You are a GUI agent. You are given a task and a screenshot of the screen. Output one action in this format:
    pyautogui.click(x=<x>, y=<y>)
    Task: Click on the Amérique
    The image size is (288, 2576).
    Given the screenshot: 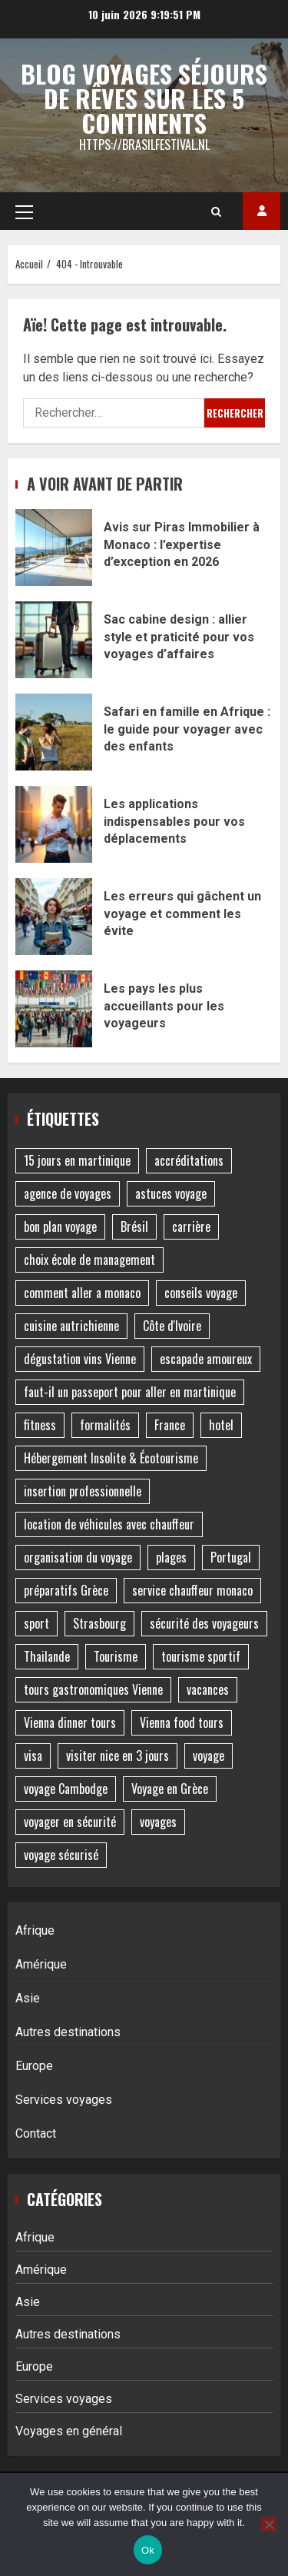 What is the action you would take?
    pyautogui.click(x=41, y=1964)
    